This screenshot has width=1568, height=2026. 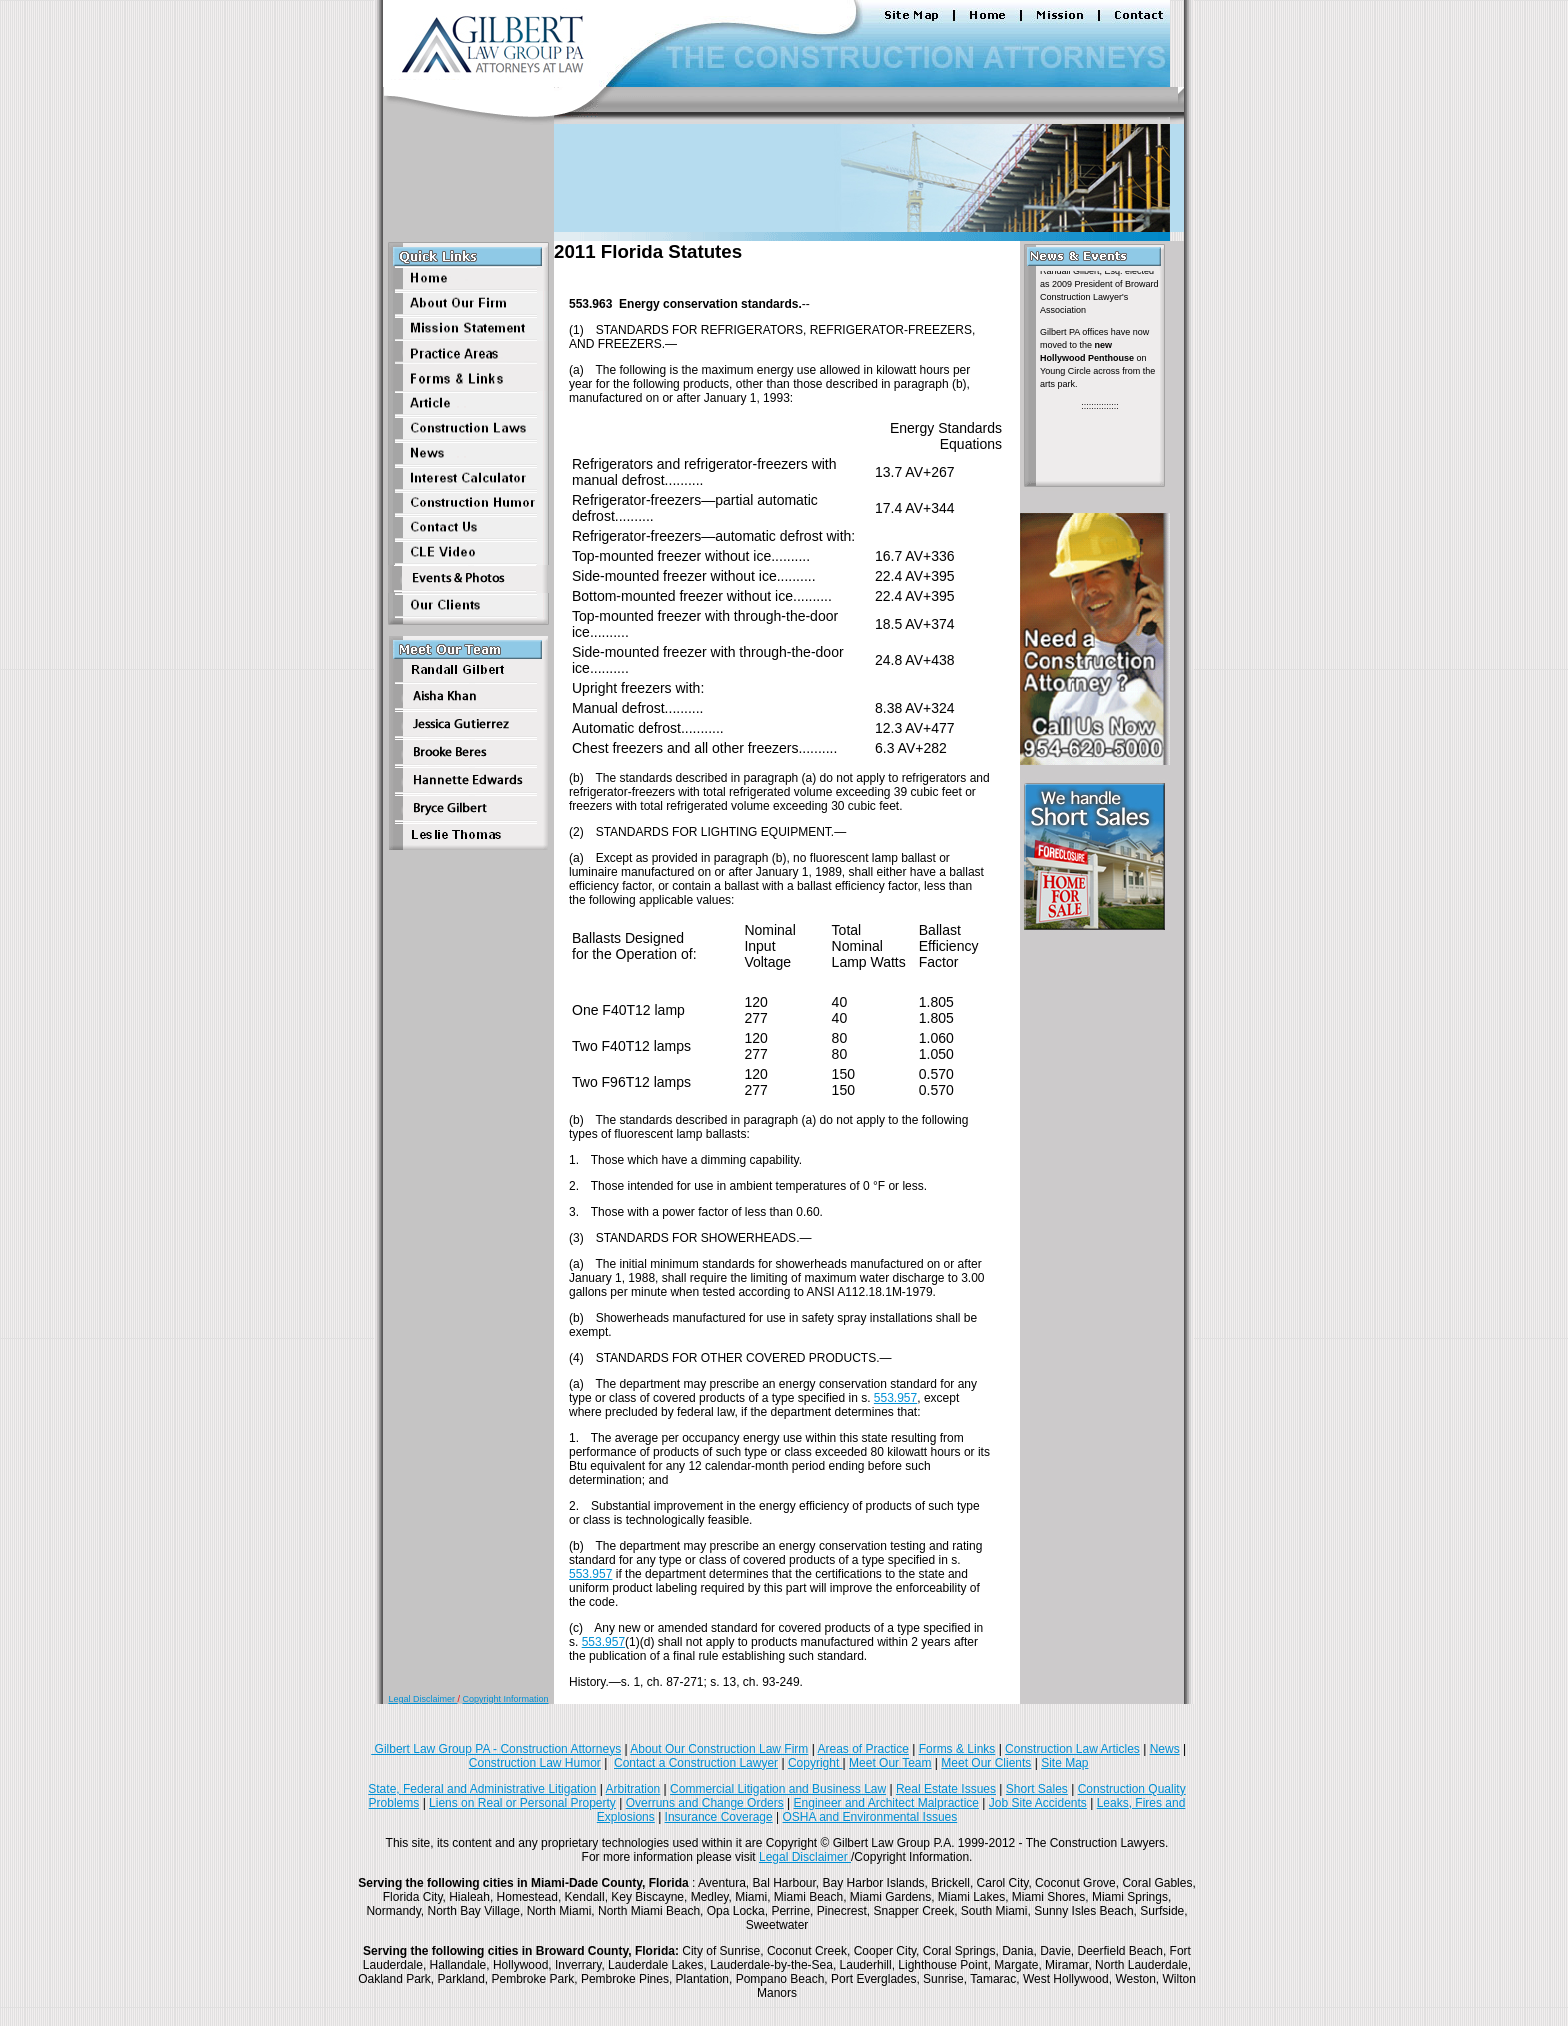 What do you see at coordinates (719, 1749) in the screenshot?
I see `About Our Construction Law Firm` at bounding box center [719, 1749].